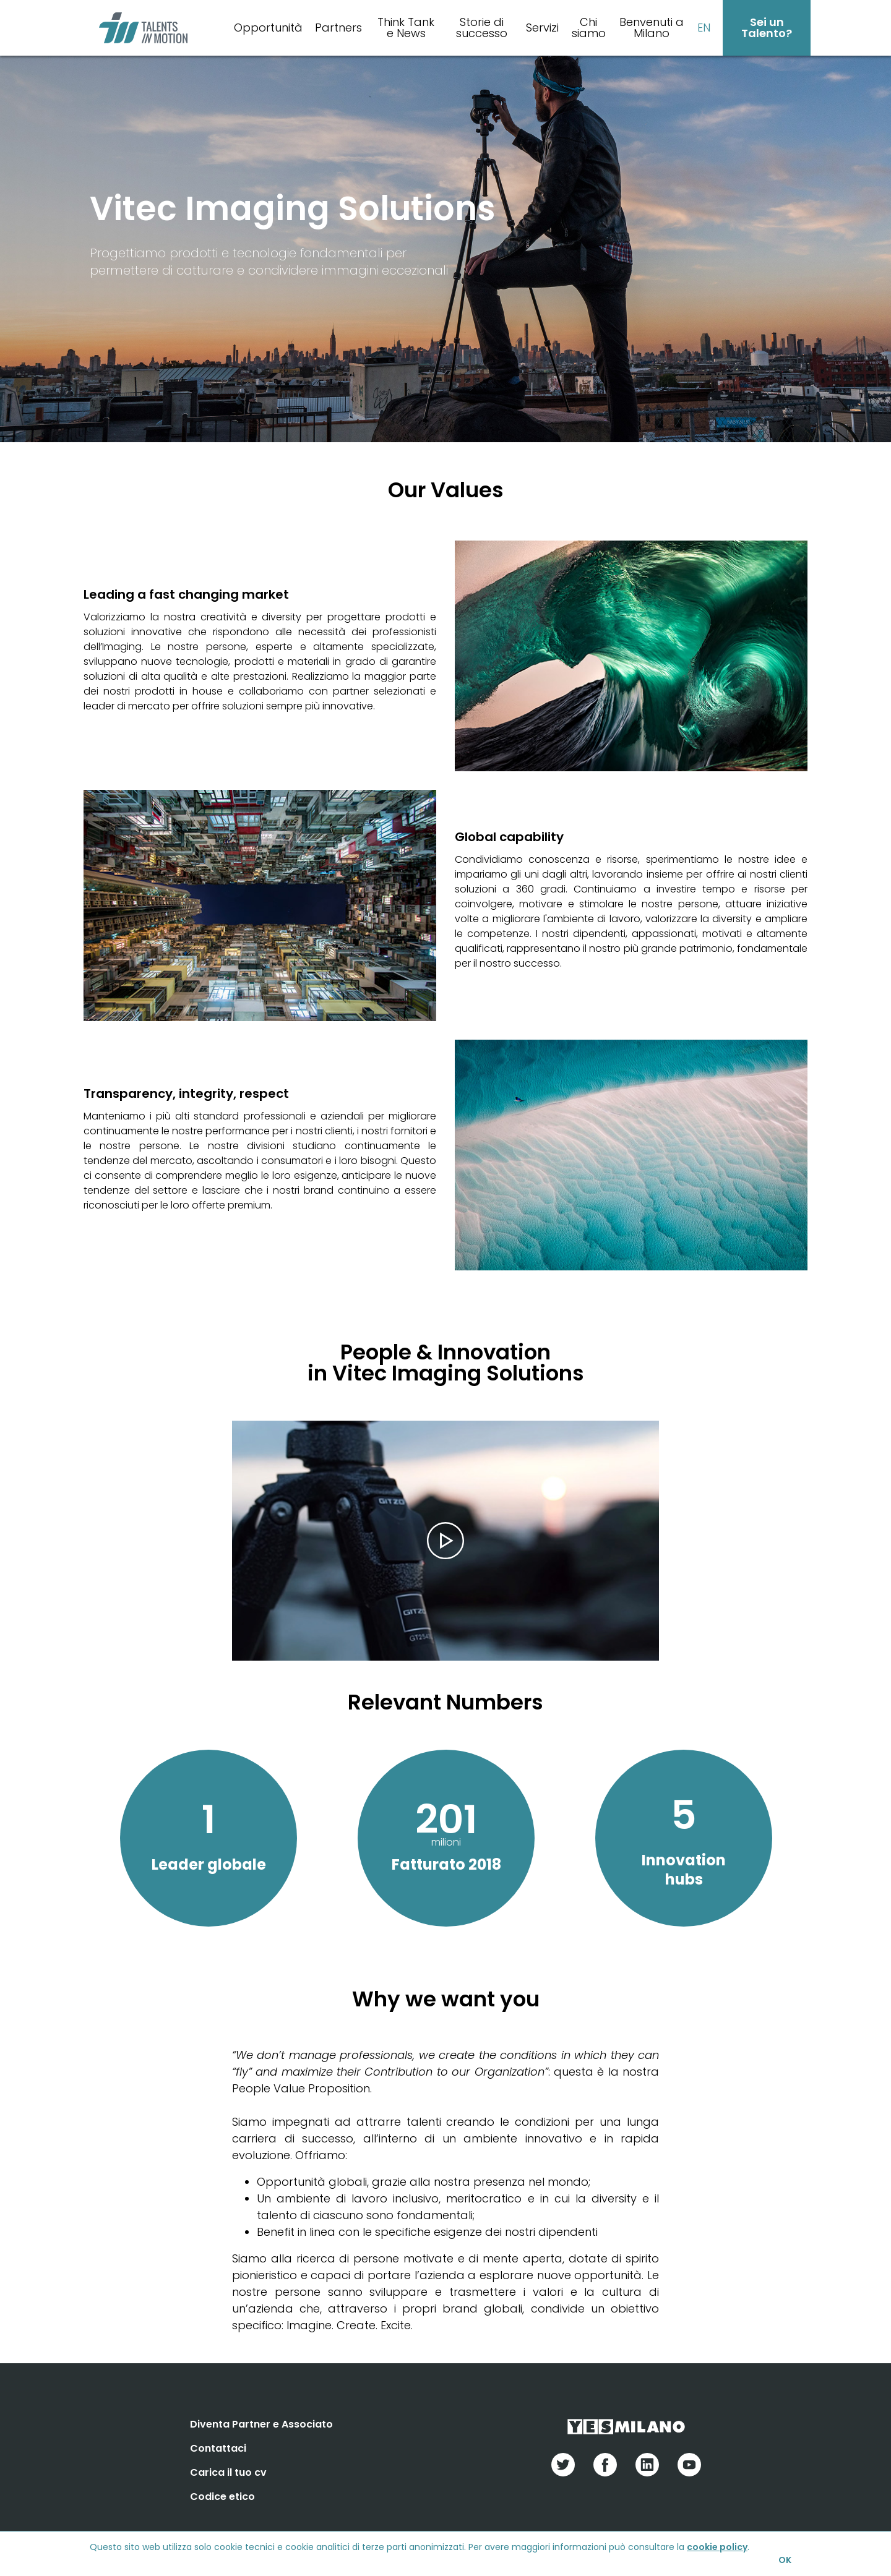  What do you see at coordinates (784, 2560) in the screenshot?
I see `OK` at bounding box center [784, 2560].